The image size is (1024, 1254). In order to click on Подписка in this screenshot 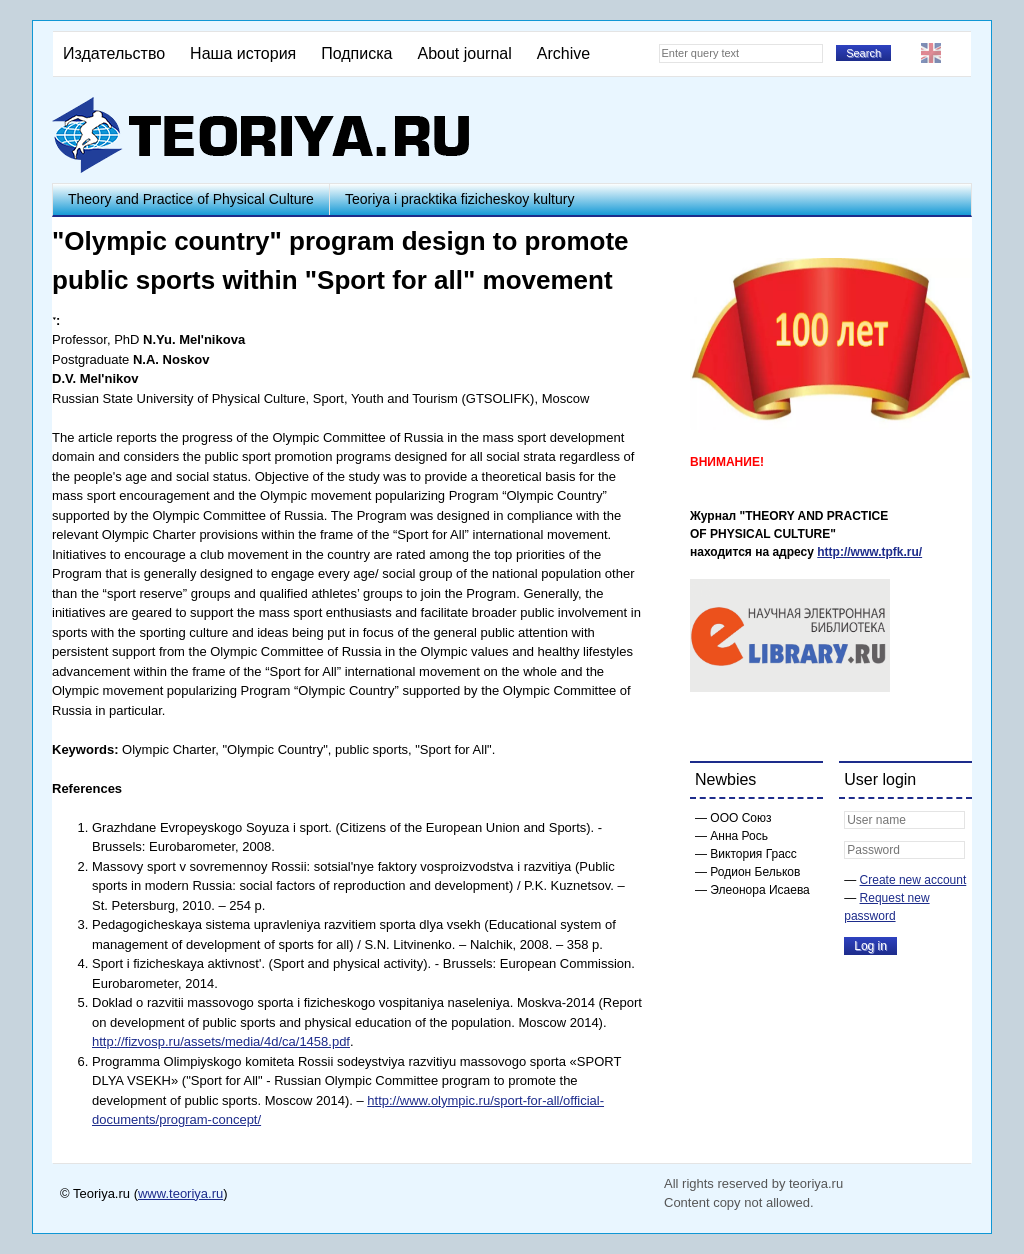, I will do `click(356, 53)`.